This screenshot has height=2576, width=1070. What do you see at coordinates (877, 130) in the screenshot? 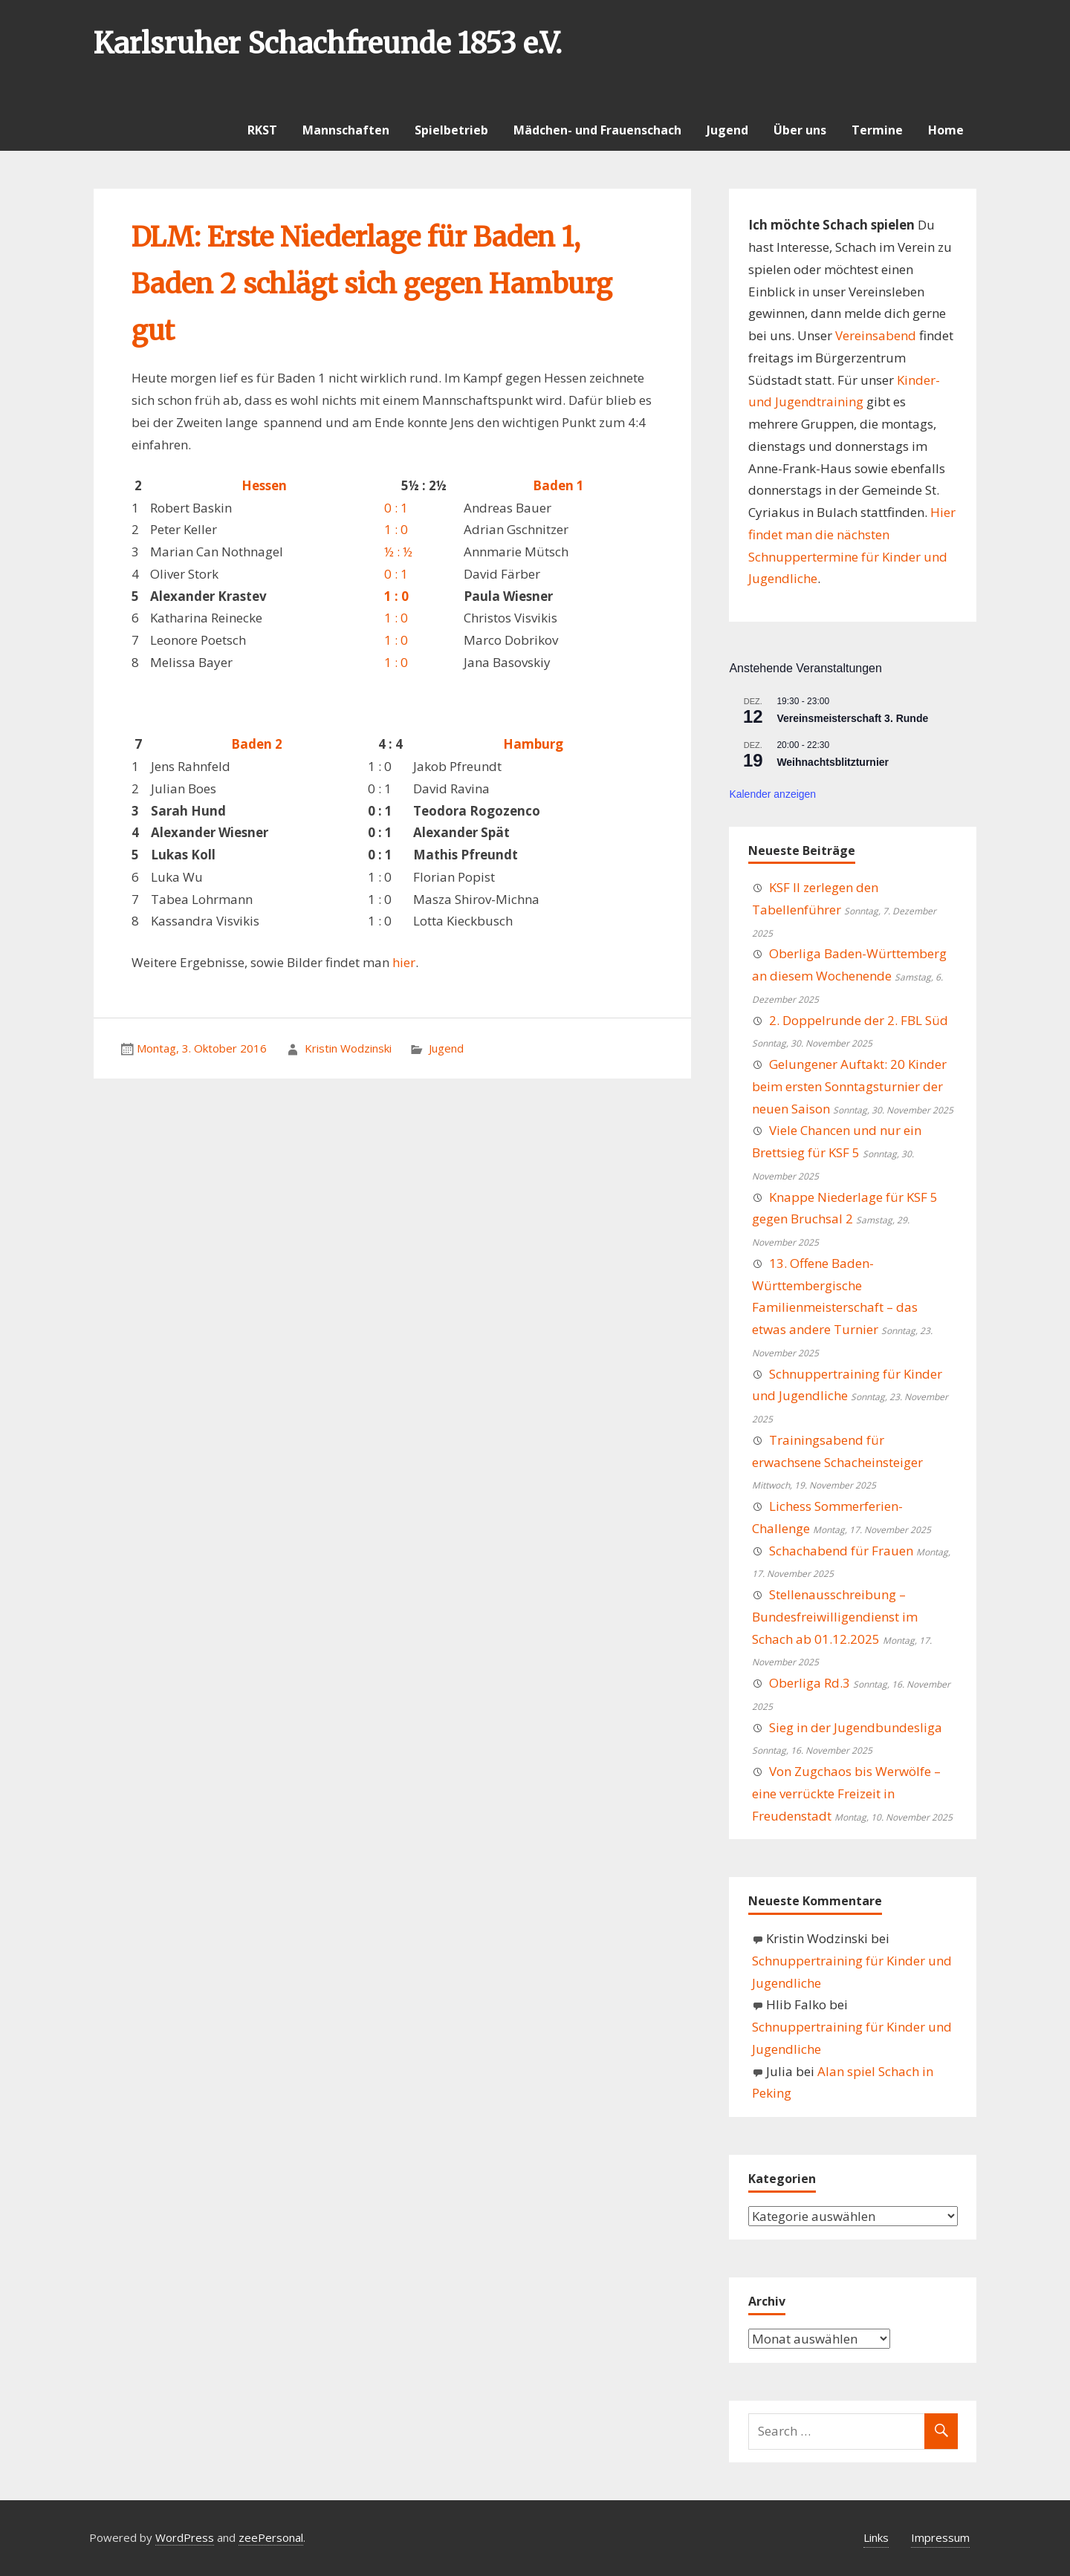
I see `Termine` at bounding box center [877, 130].